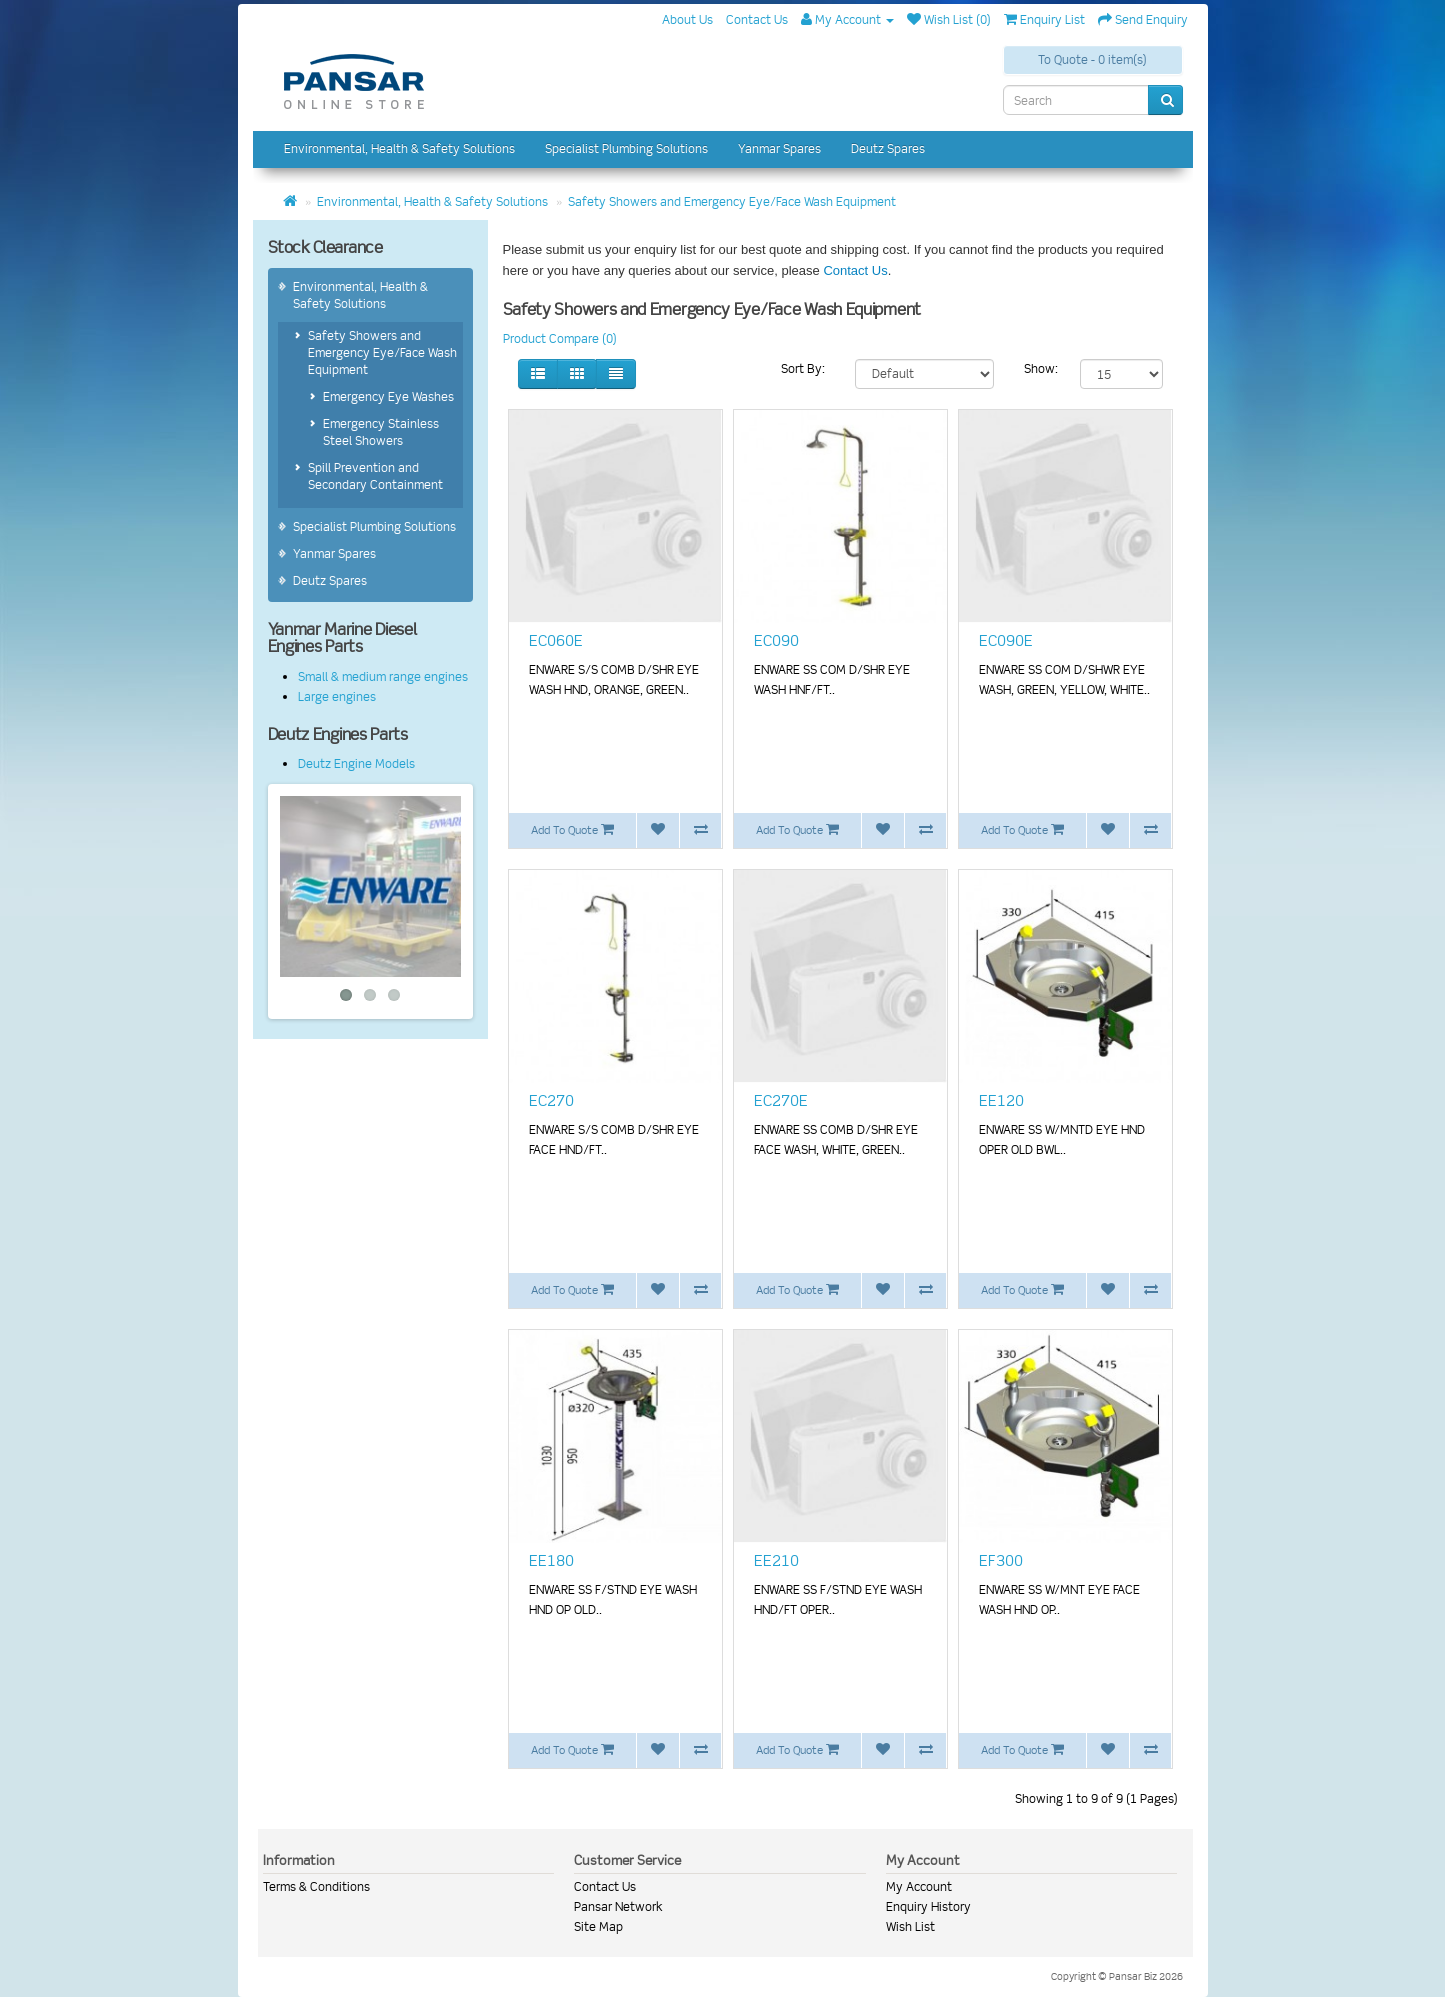 This screenshot has width=1445, height=1997. What do you see at coordinates (888, 148) in the screenshot?
I see `Deutz Spares` at bounding box center [888, 148].